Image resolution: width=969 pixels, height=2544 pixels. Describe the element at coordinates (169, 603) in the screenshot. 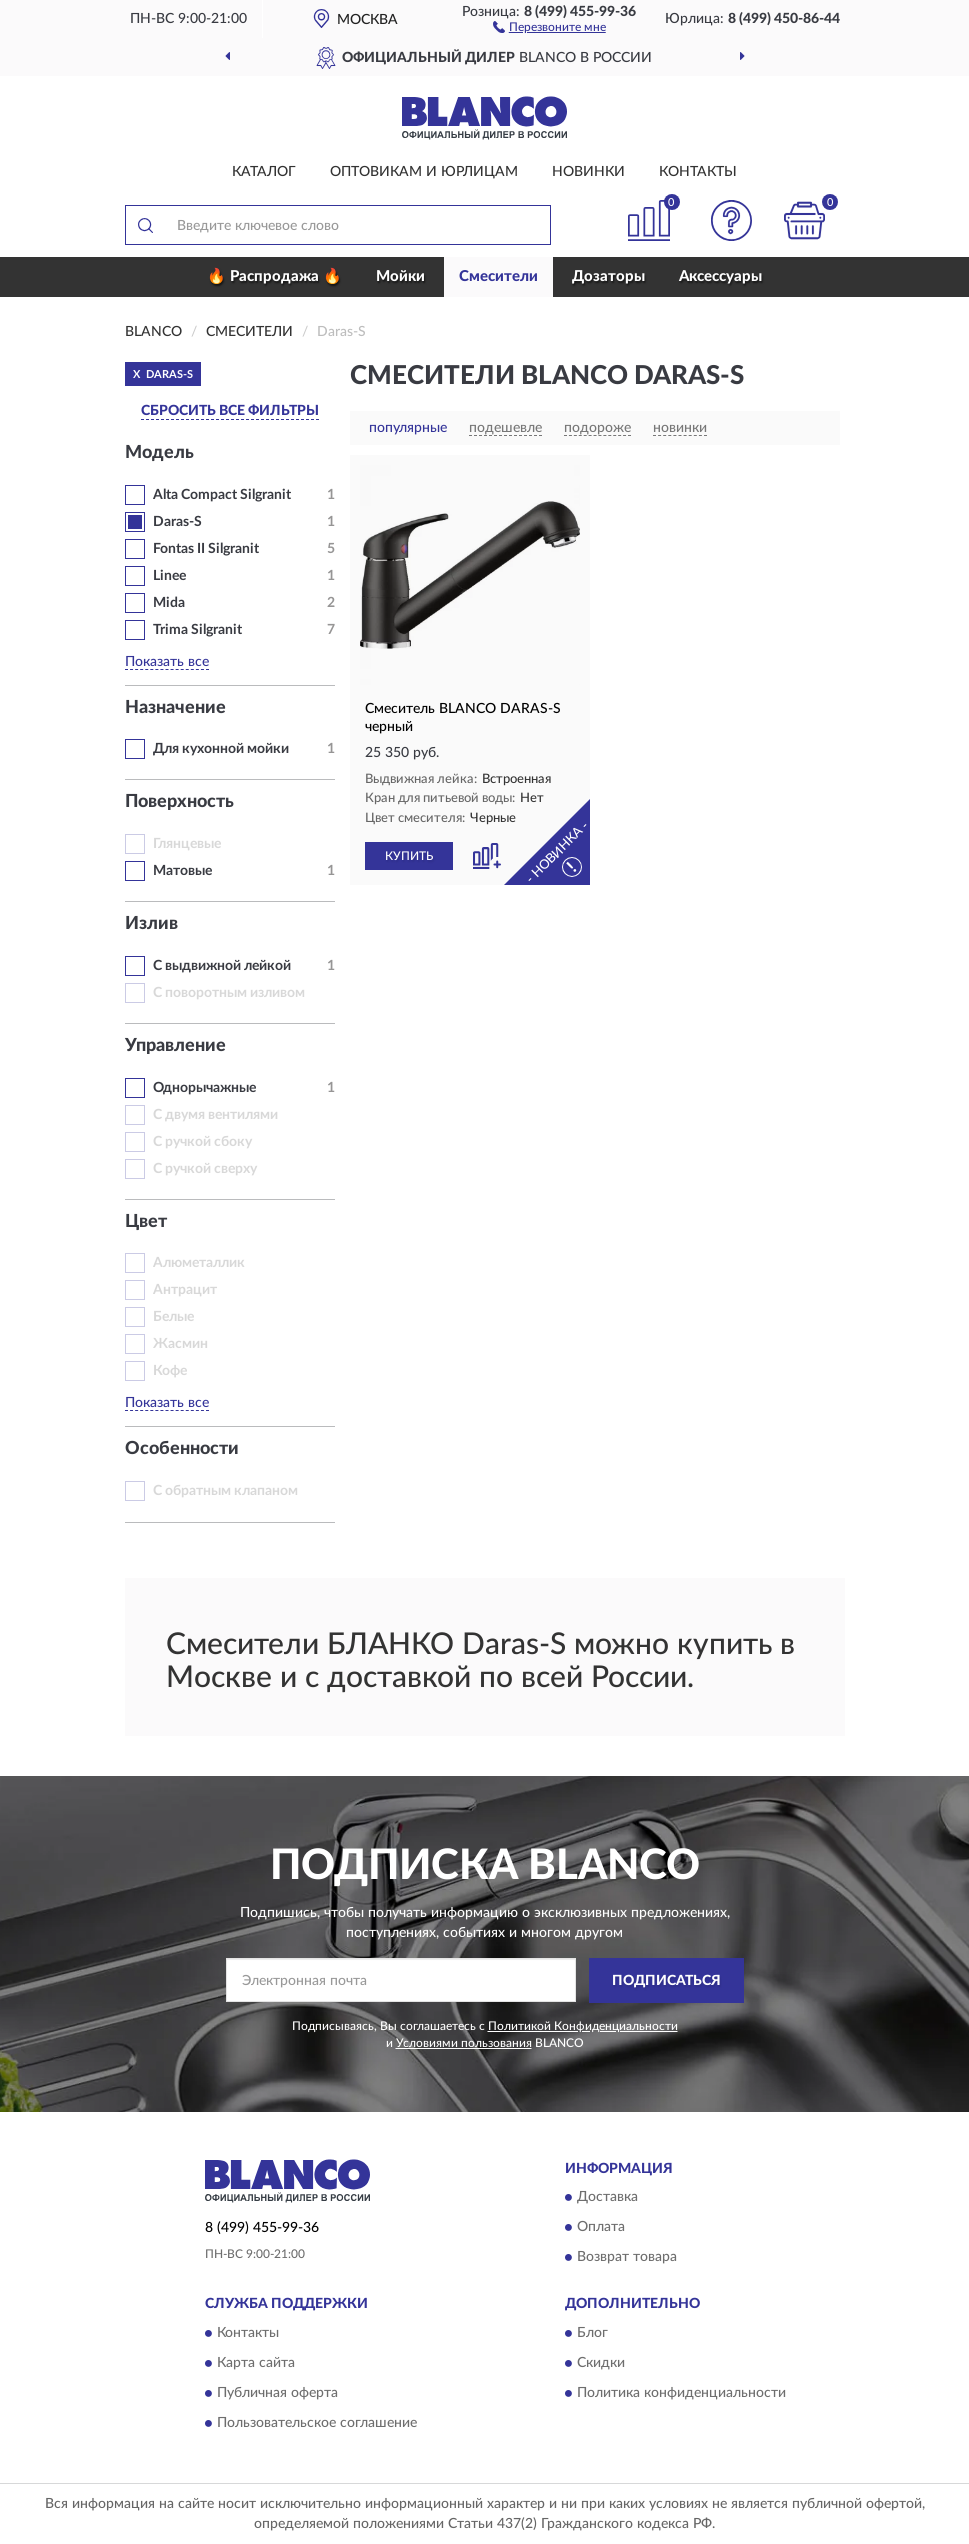

I see `Mida` at that location.